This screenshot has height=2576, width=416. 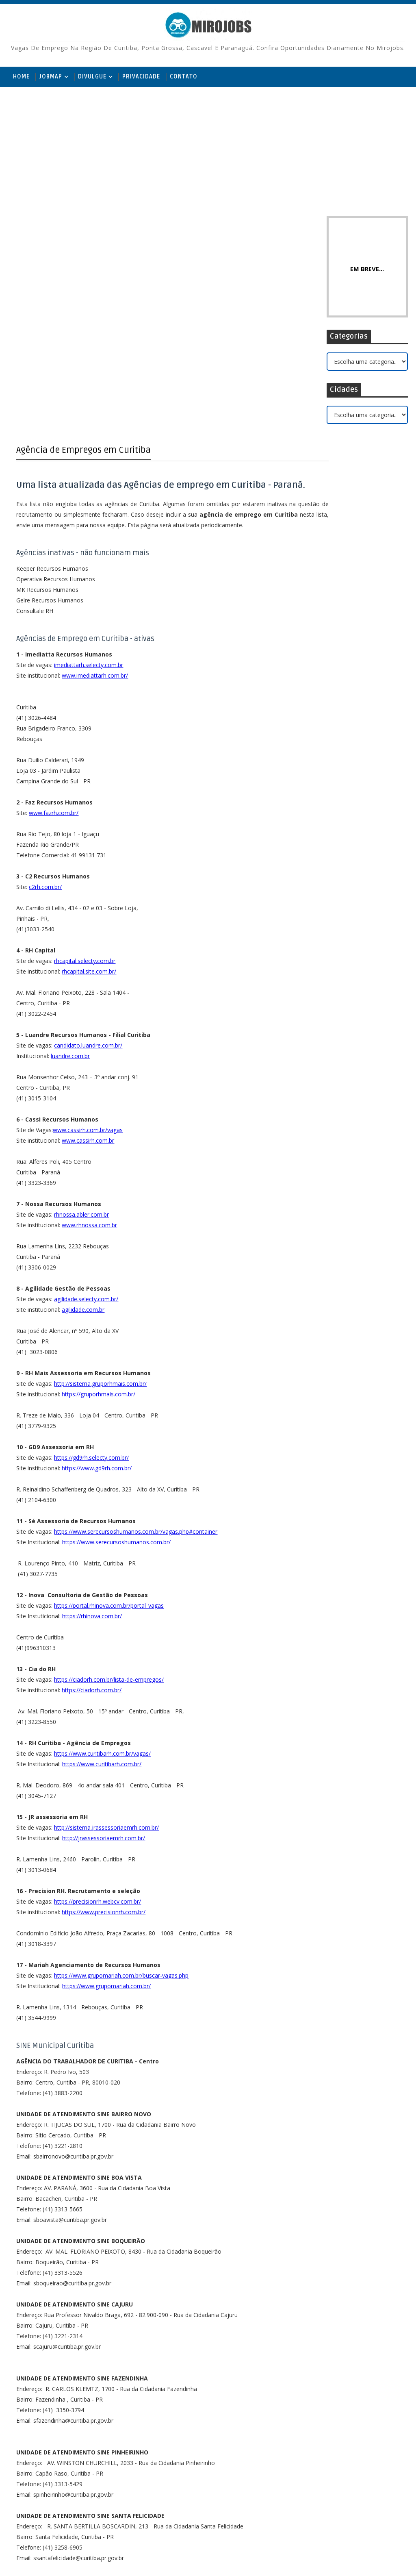 I want to click on c2rh.com.br/, so click(x=45, y=698).